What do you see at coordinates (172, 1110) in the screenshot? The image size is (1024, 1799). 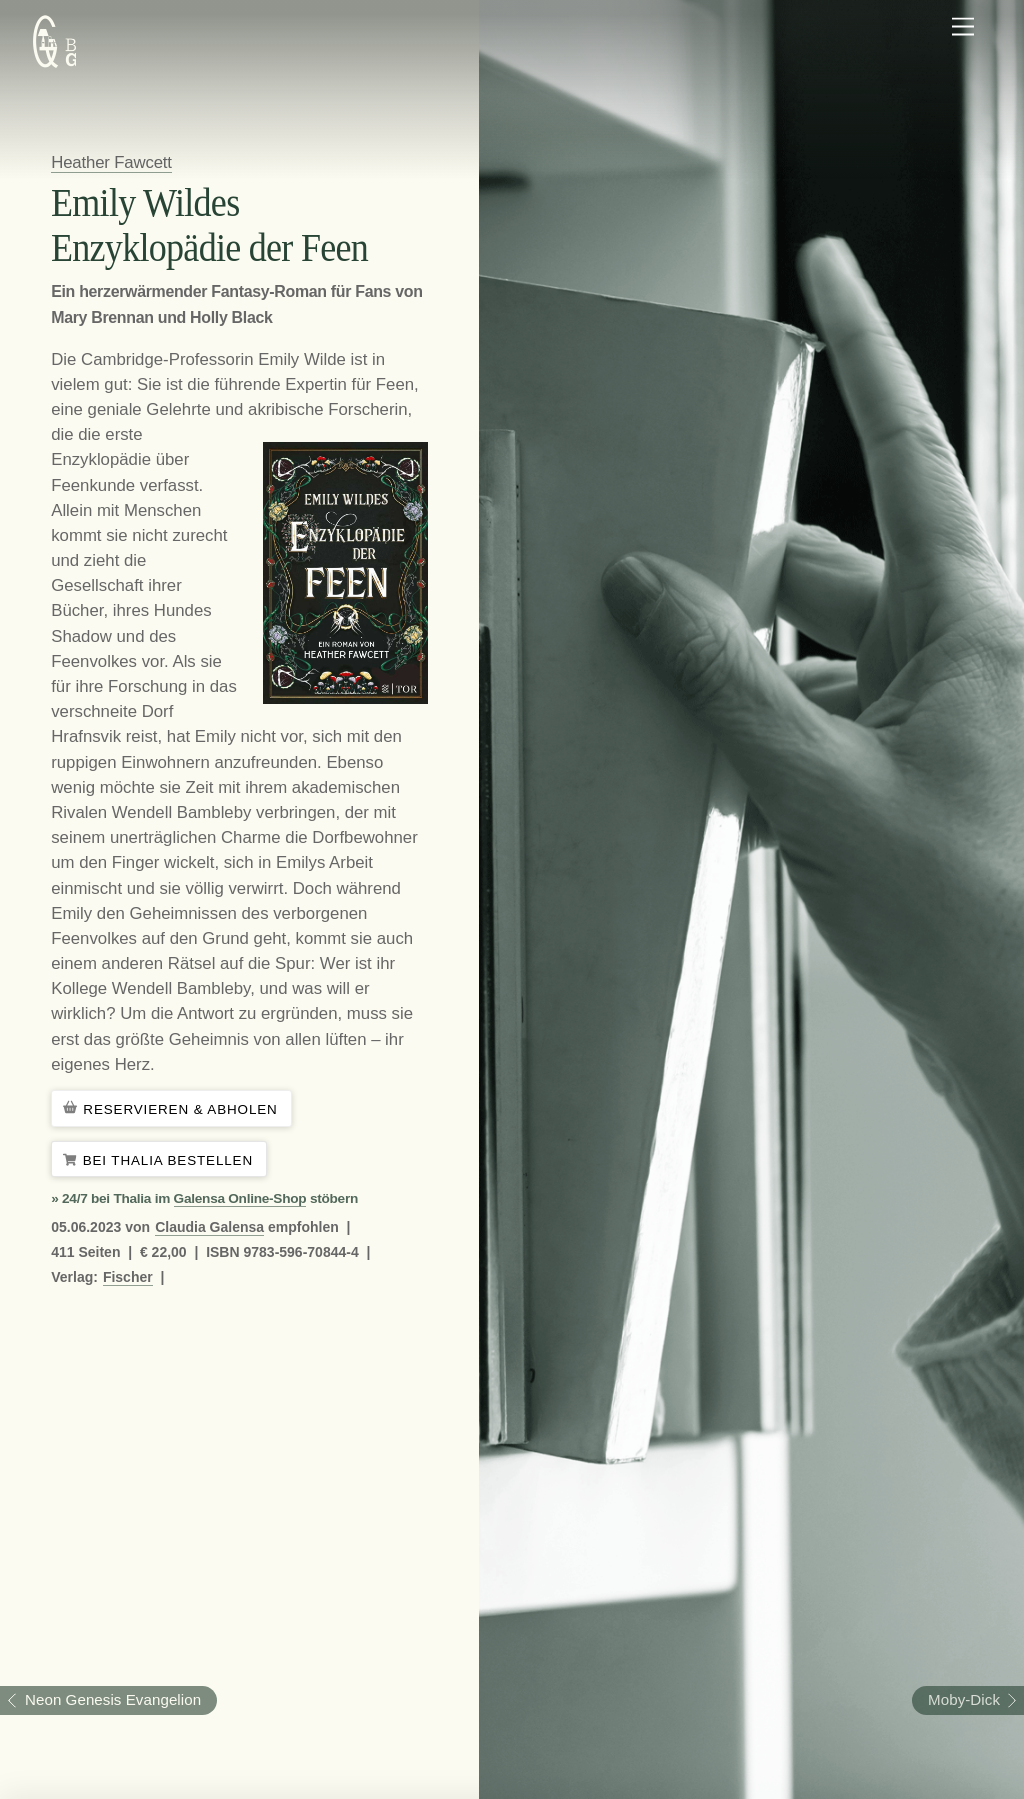 I see `Reservieren & Abholen` at bounding box center [172, 1110].